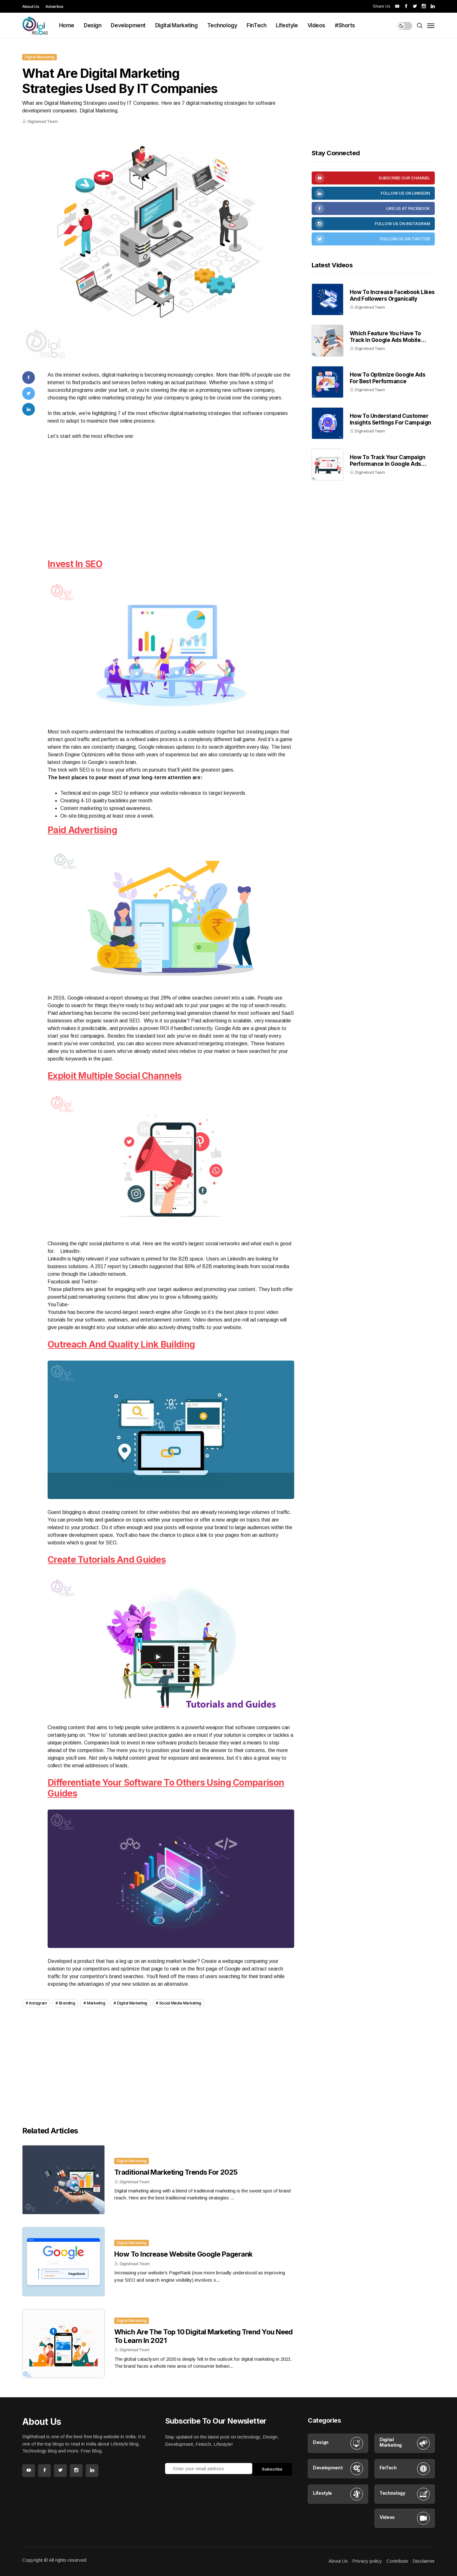 The image size is (457, 2576). What do you see at coordinates (92, 25) in the screenshot?
I see `Design` at bounding box center [92, 25].